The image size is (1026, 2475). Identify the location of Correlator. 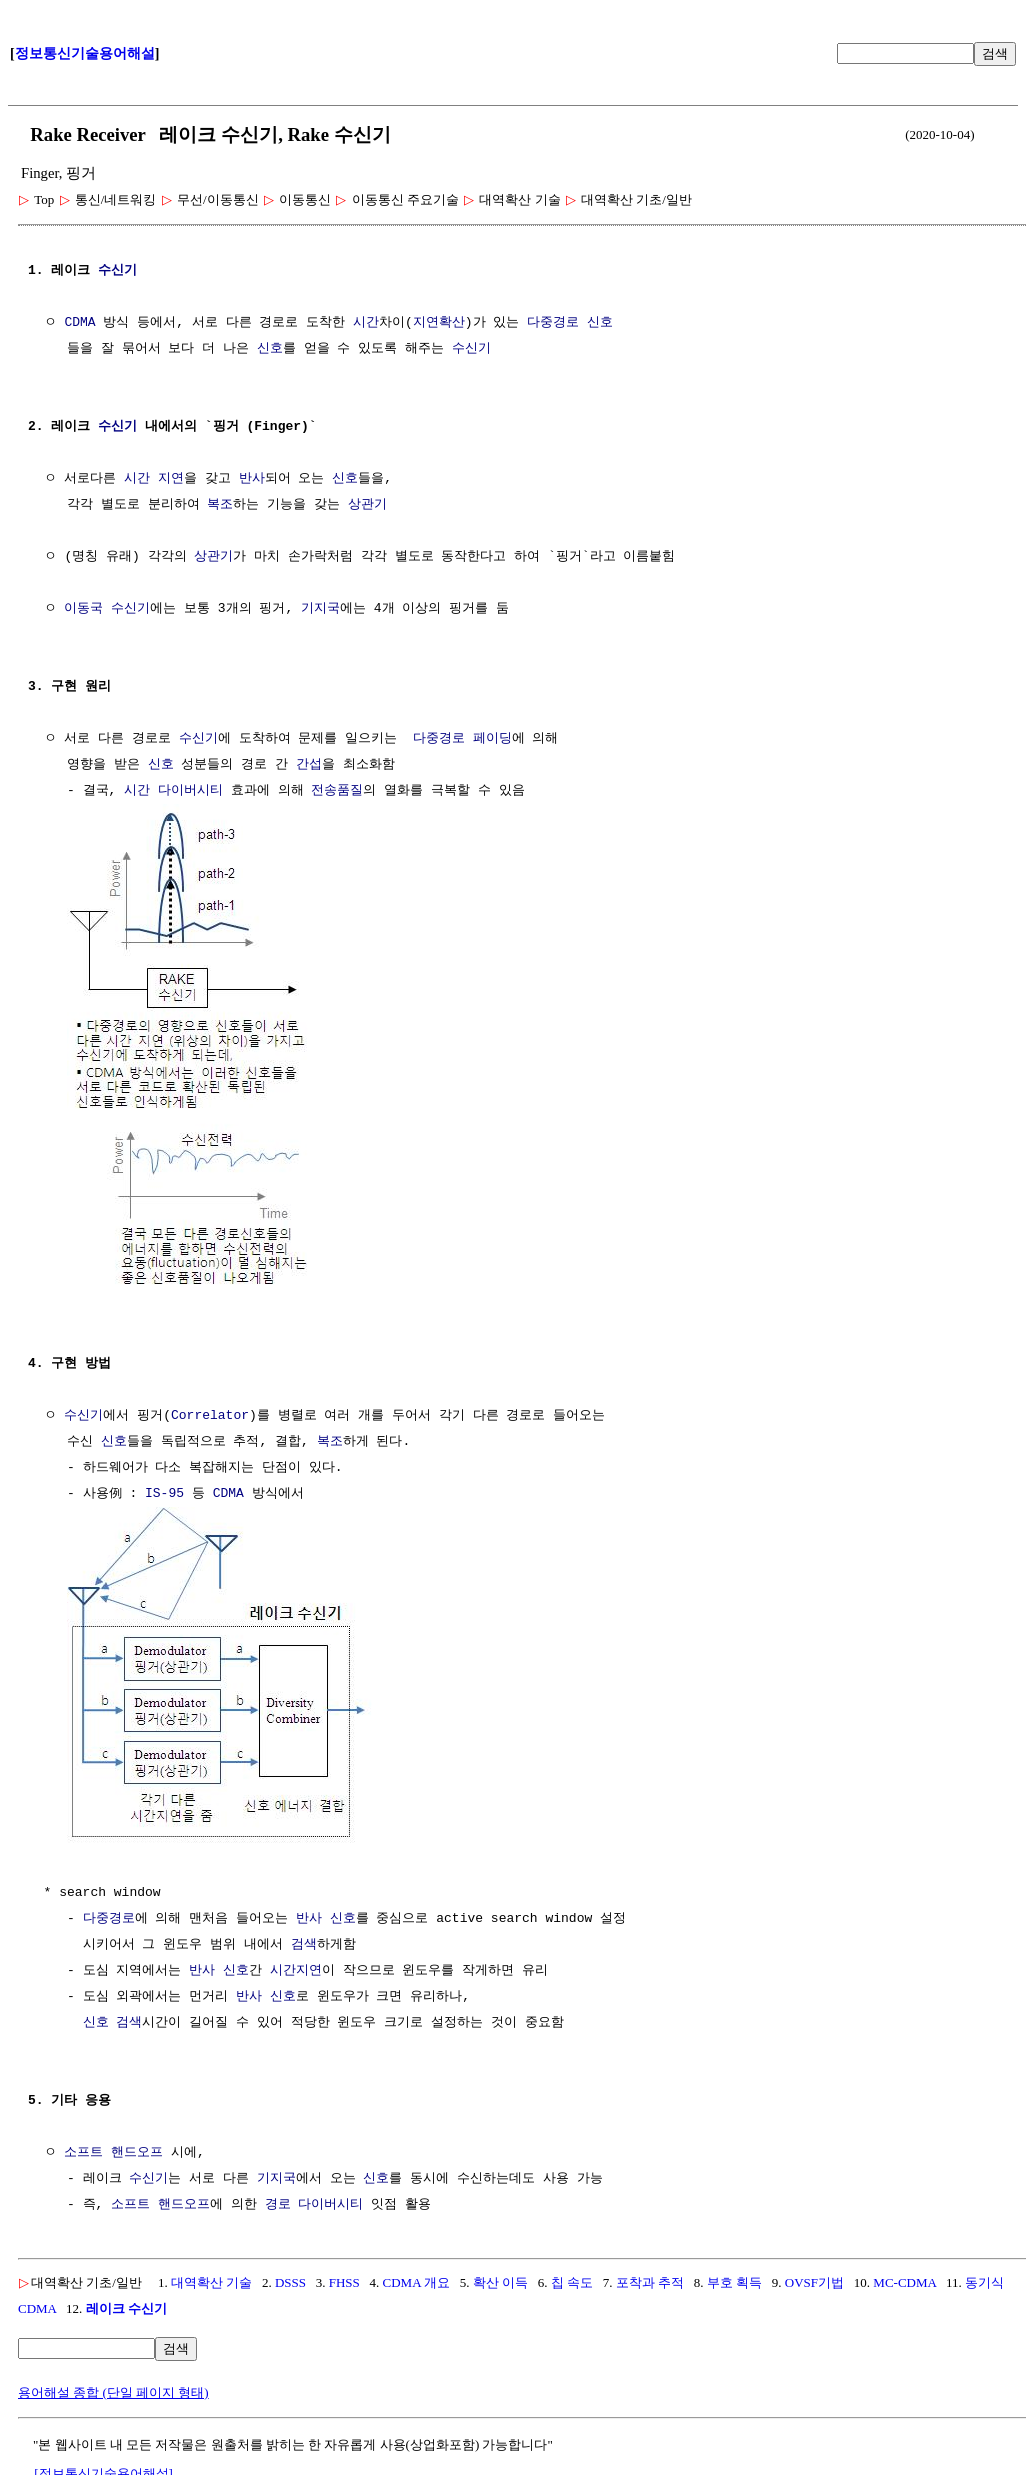
(210, 1414).